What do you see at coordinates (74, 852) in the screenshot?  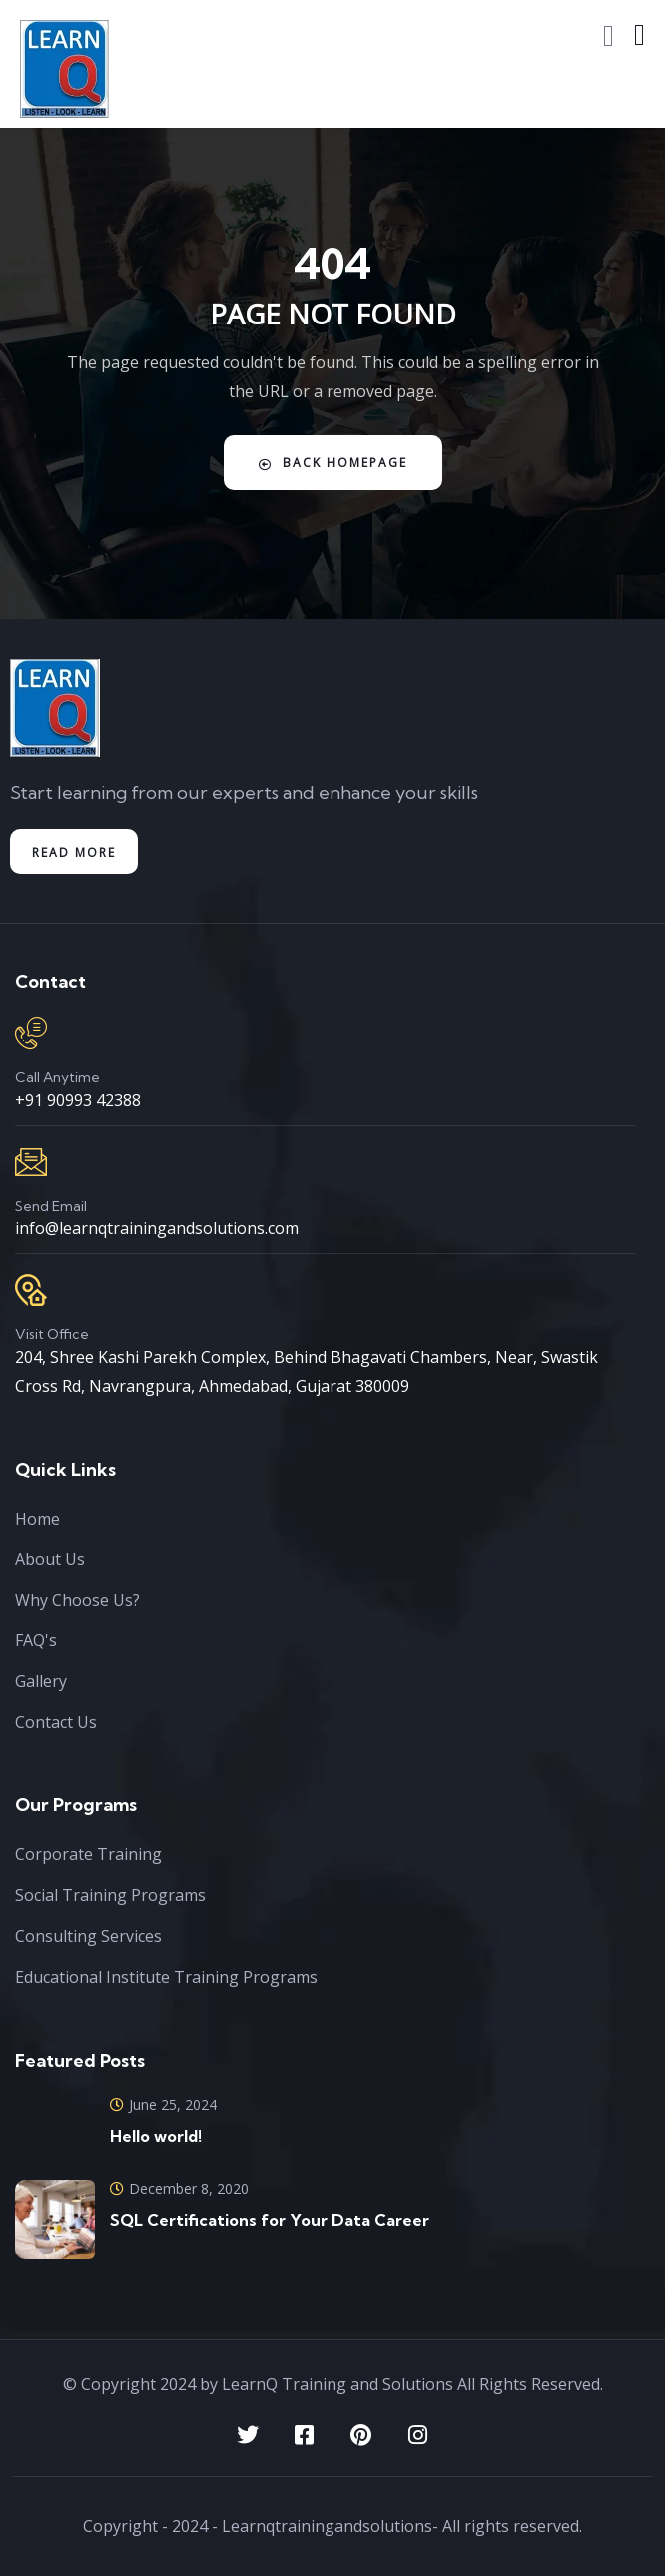 I see `Read More` at bounding box center [74, 852].